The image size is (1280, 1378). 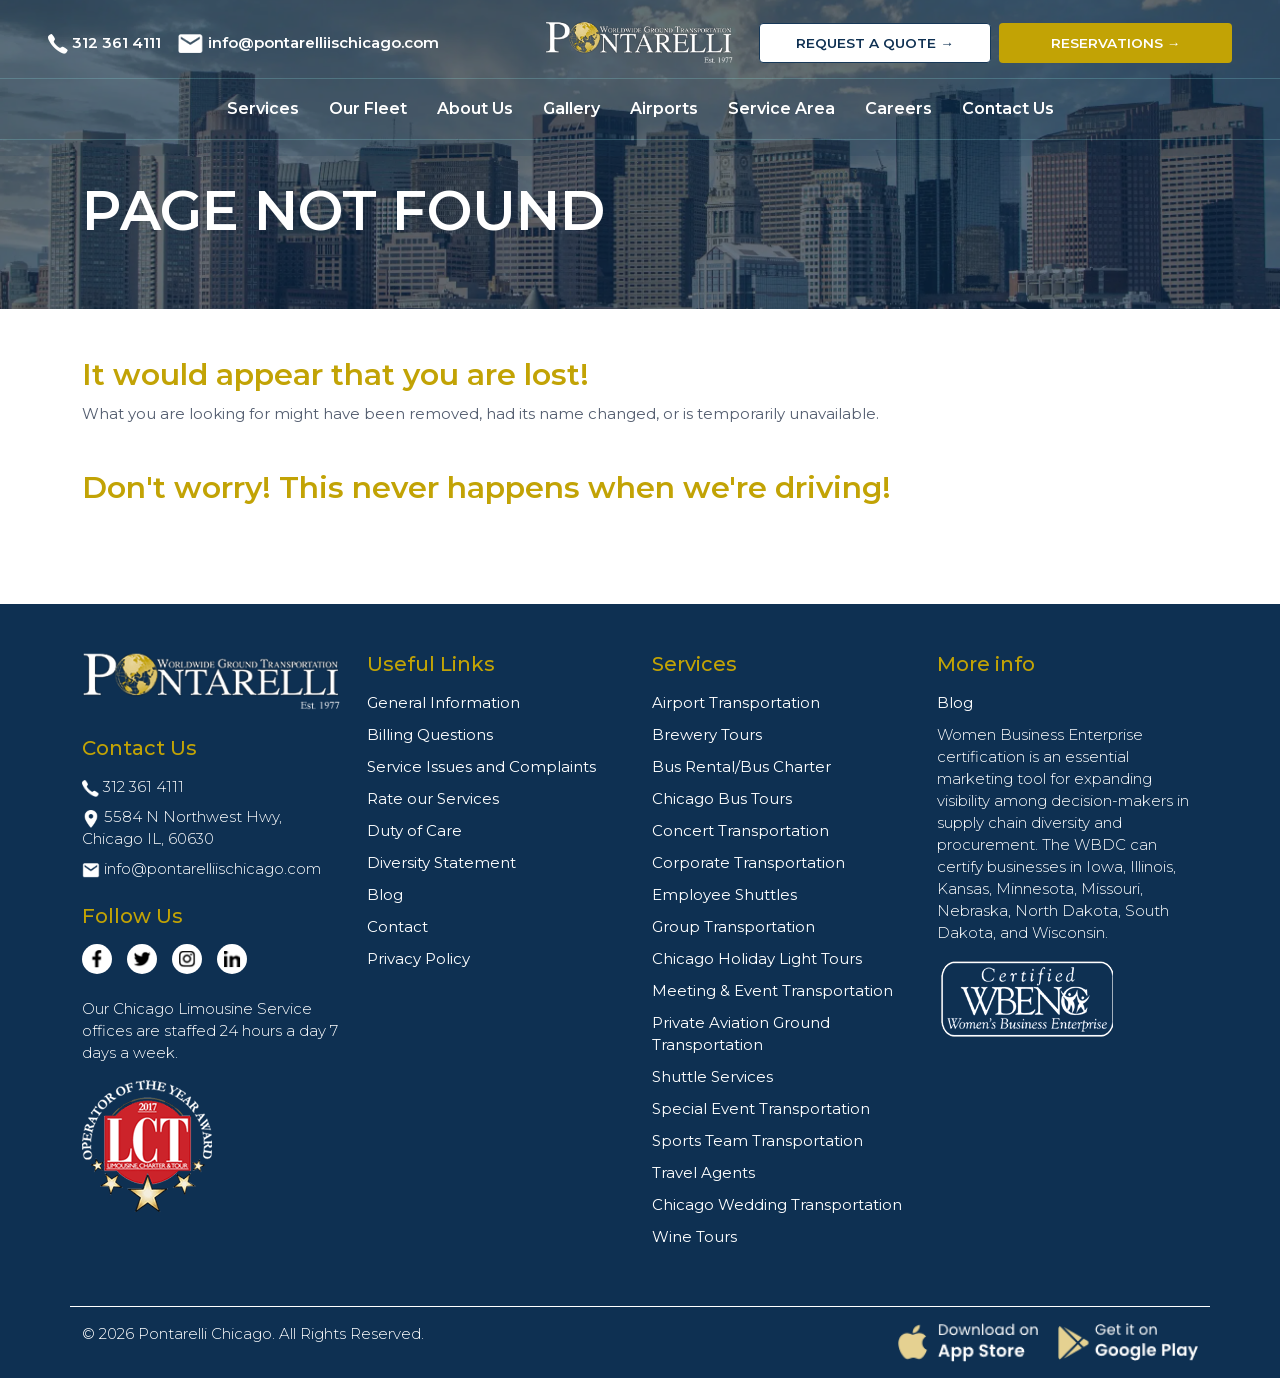 I want to click on Diversity Statement, so click(x=441, y=862).